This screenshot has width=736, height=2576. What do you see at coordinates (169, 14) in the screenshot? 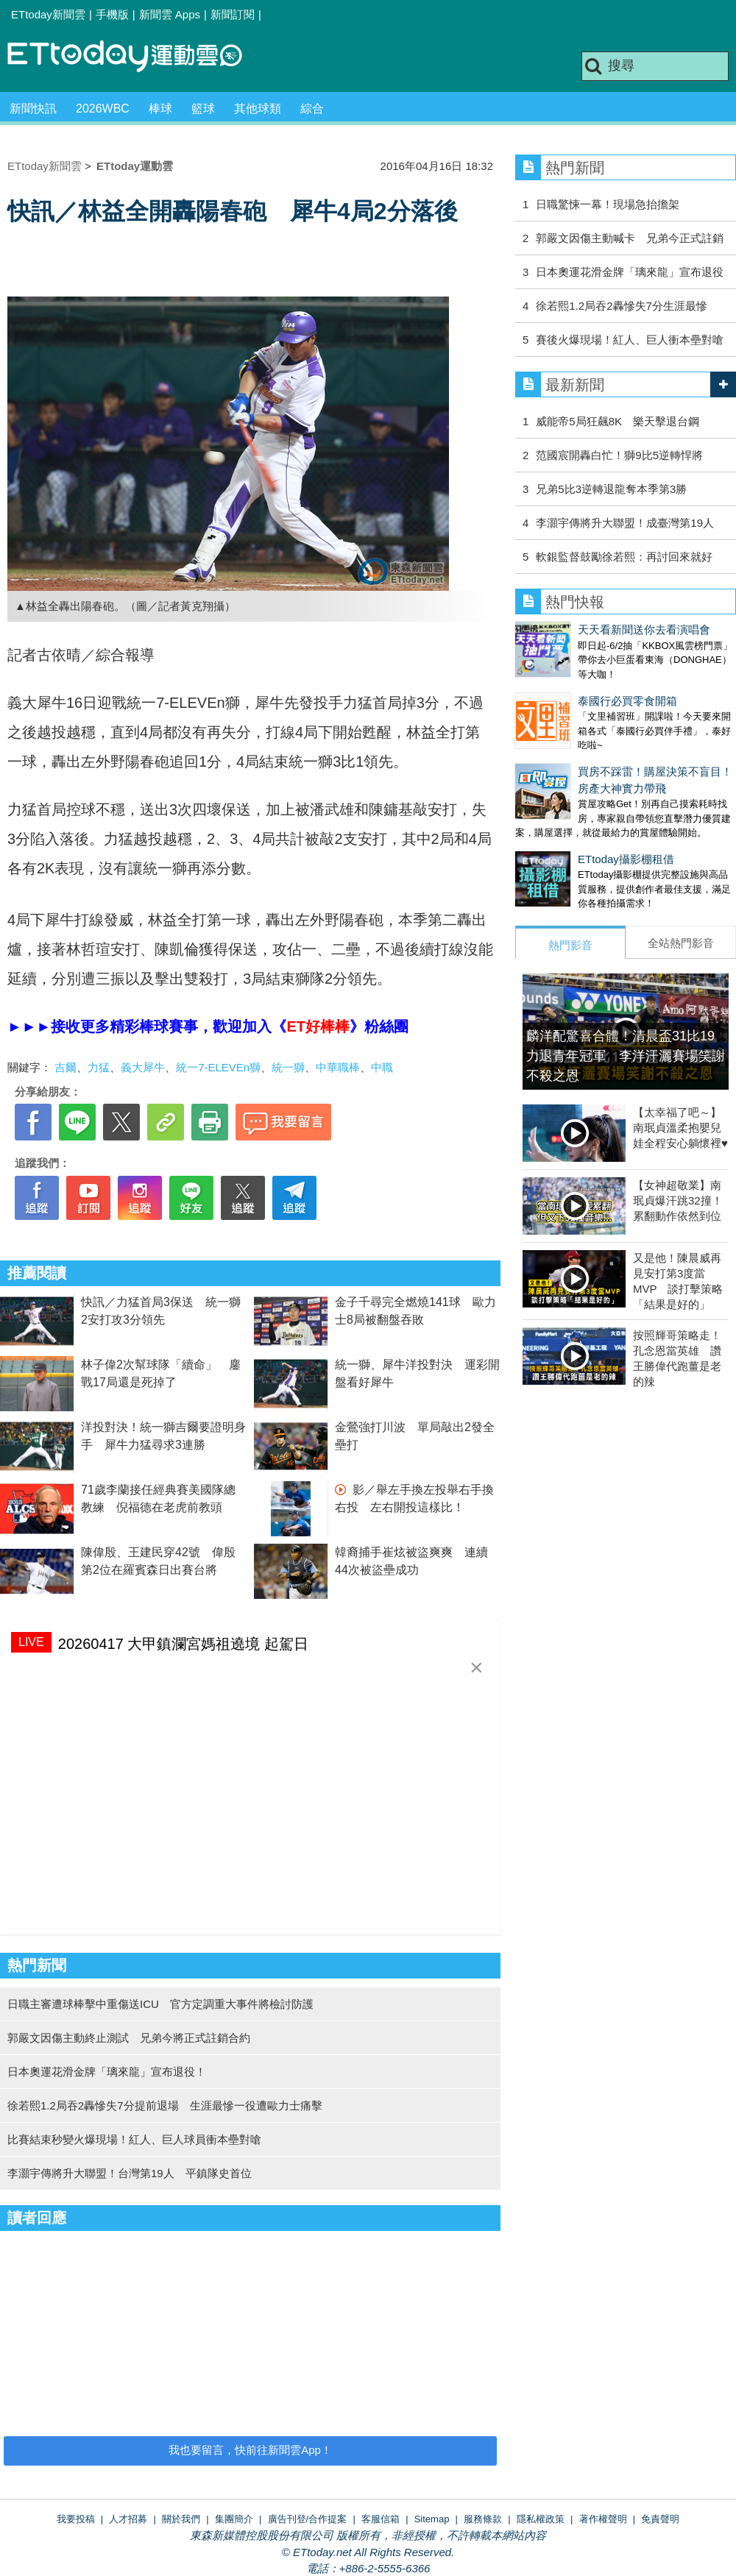
I see `新聞雲 Apps` at bounding box center [169, 14].